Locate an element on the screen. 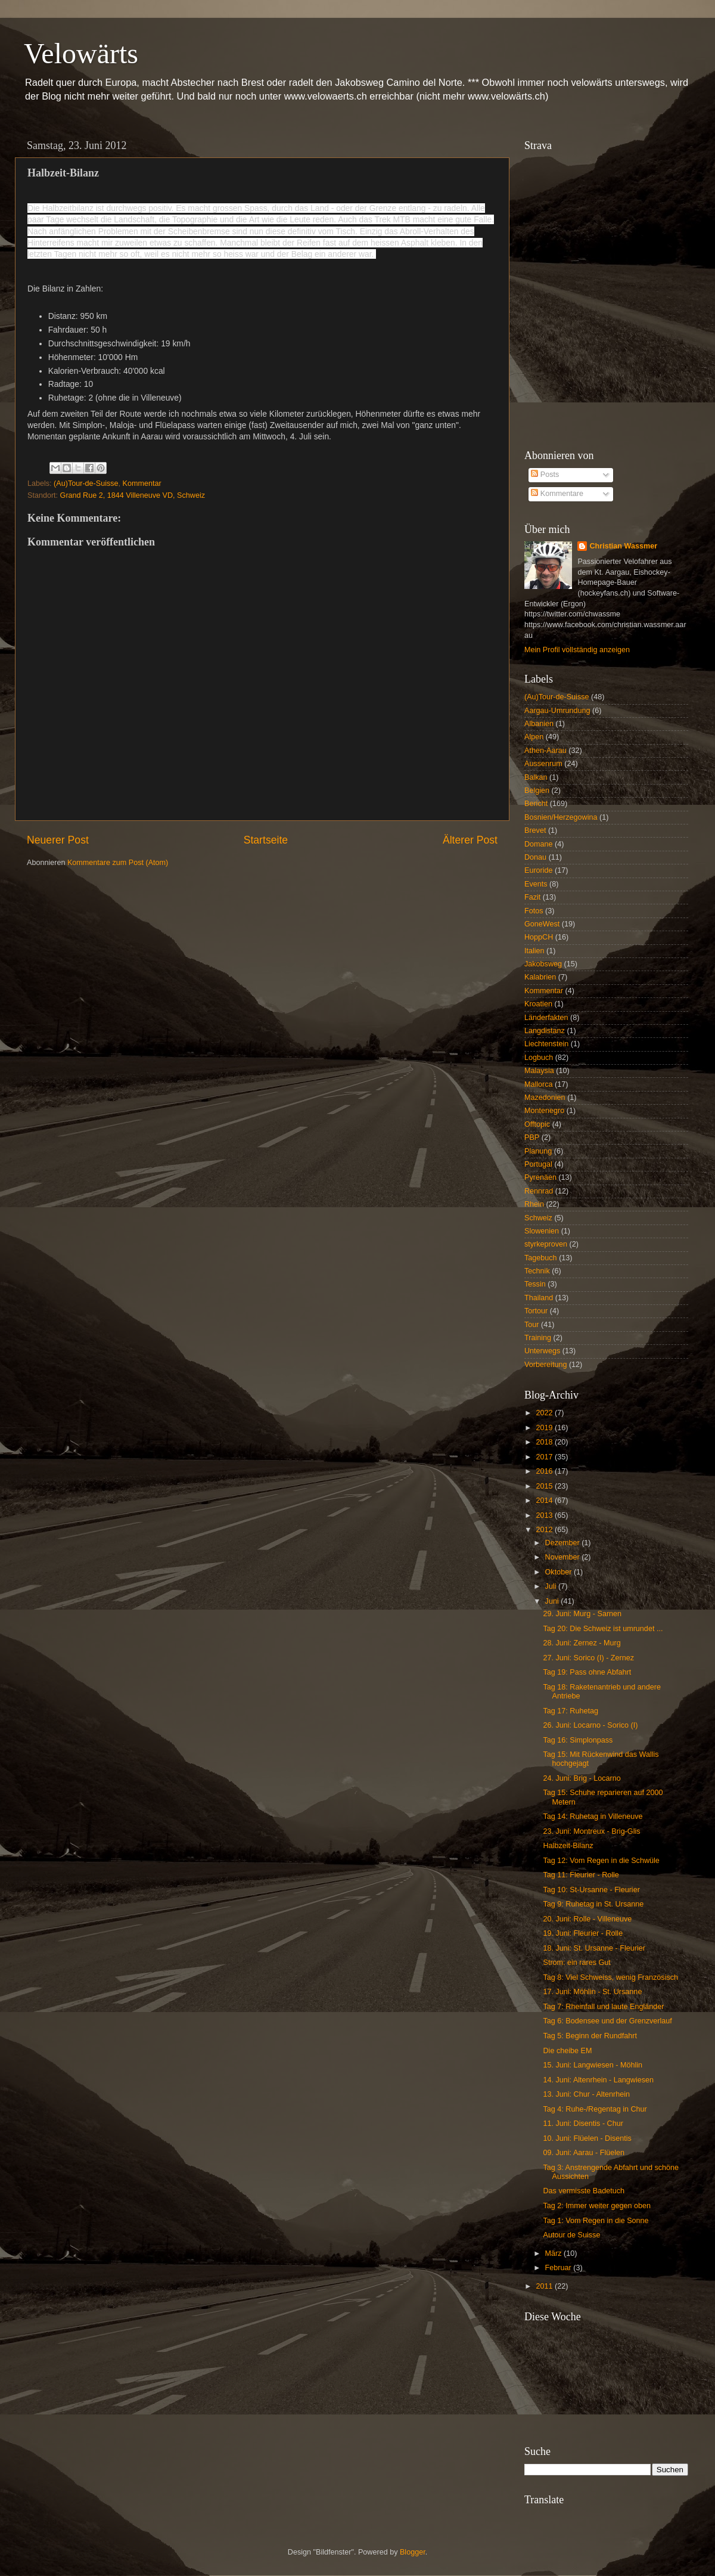 The width and height of the screenshot is (715, 2576). März is located at coordinates (554, 2253).